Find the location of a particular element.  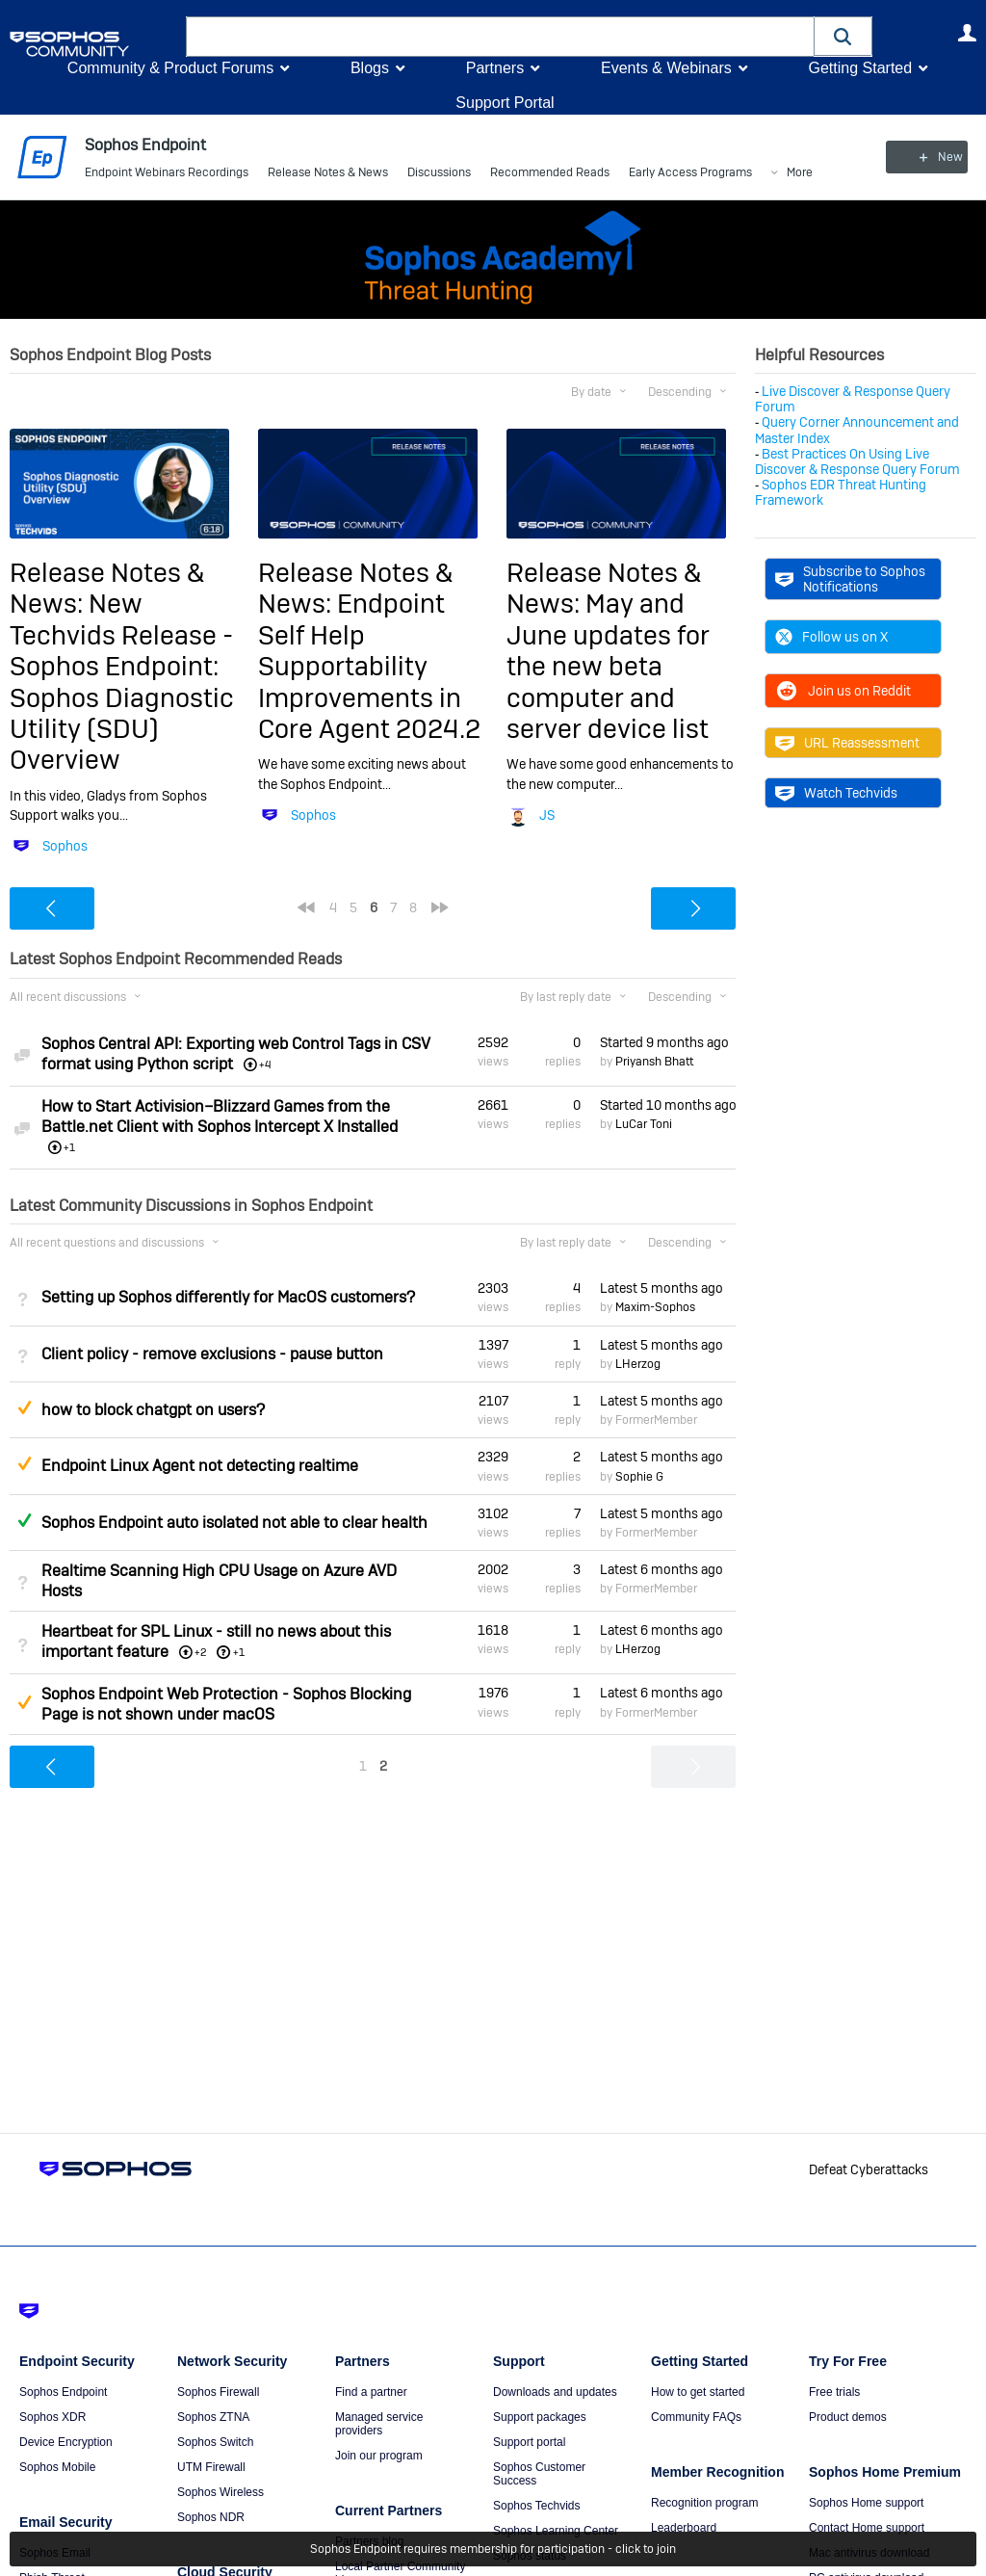

Join our program is located at coordinates (379, 2455).